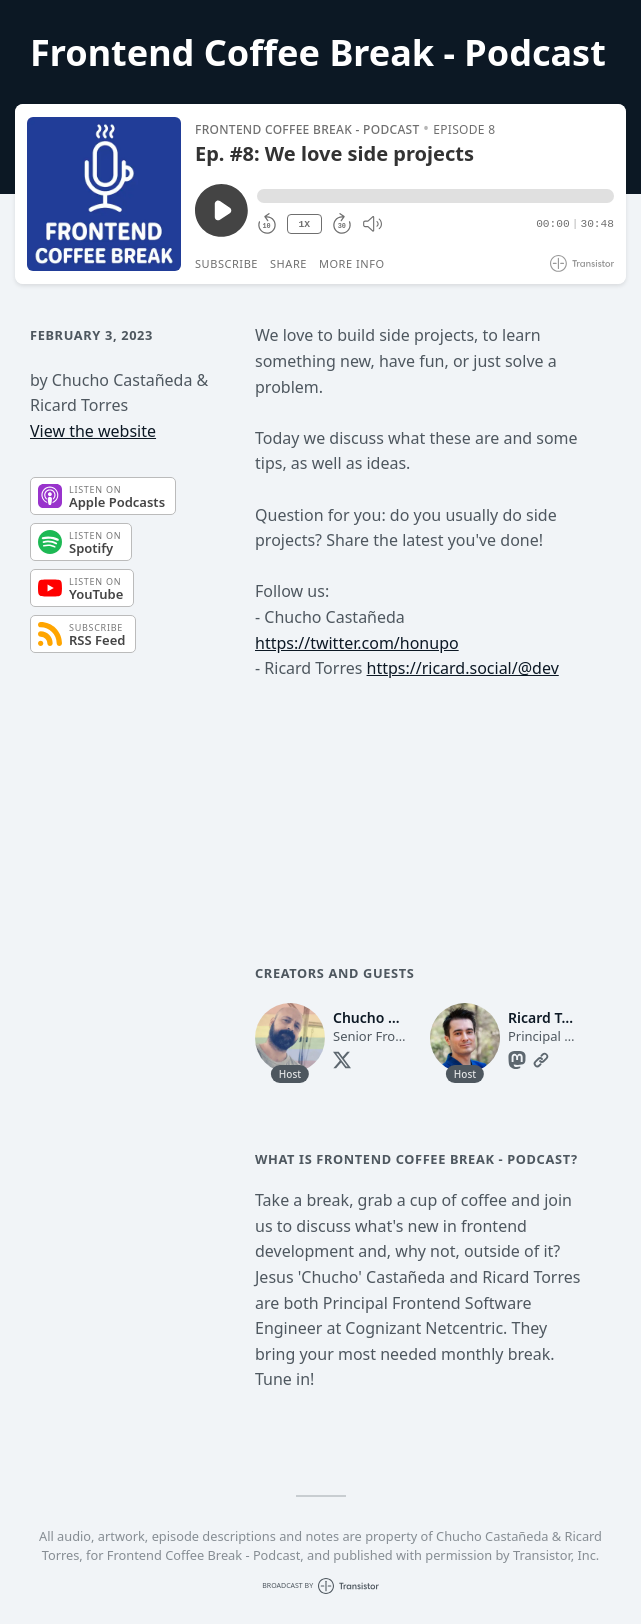 This screenshot has width=641, height=1624. Describe the element at coordinates (352, 263) in the screenshot. I see `More Info` at that location.